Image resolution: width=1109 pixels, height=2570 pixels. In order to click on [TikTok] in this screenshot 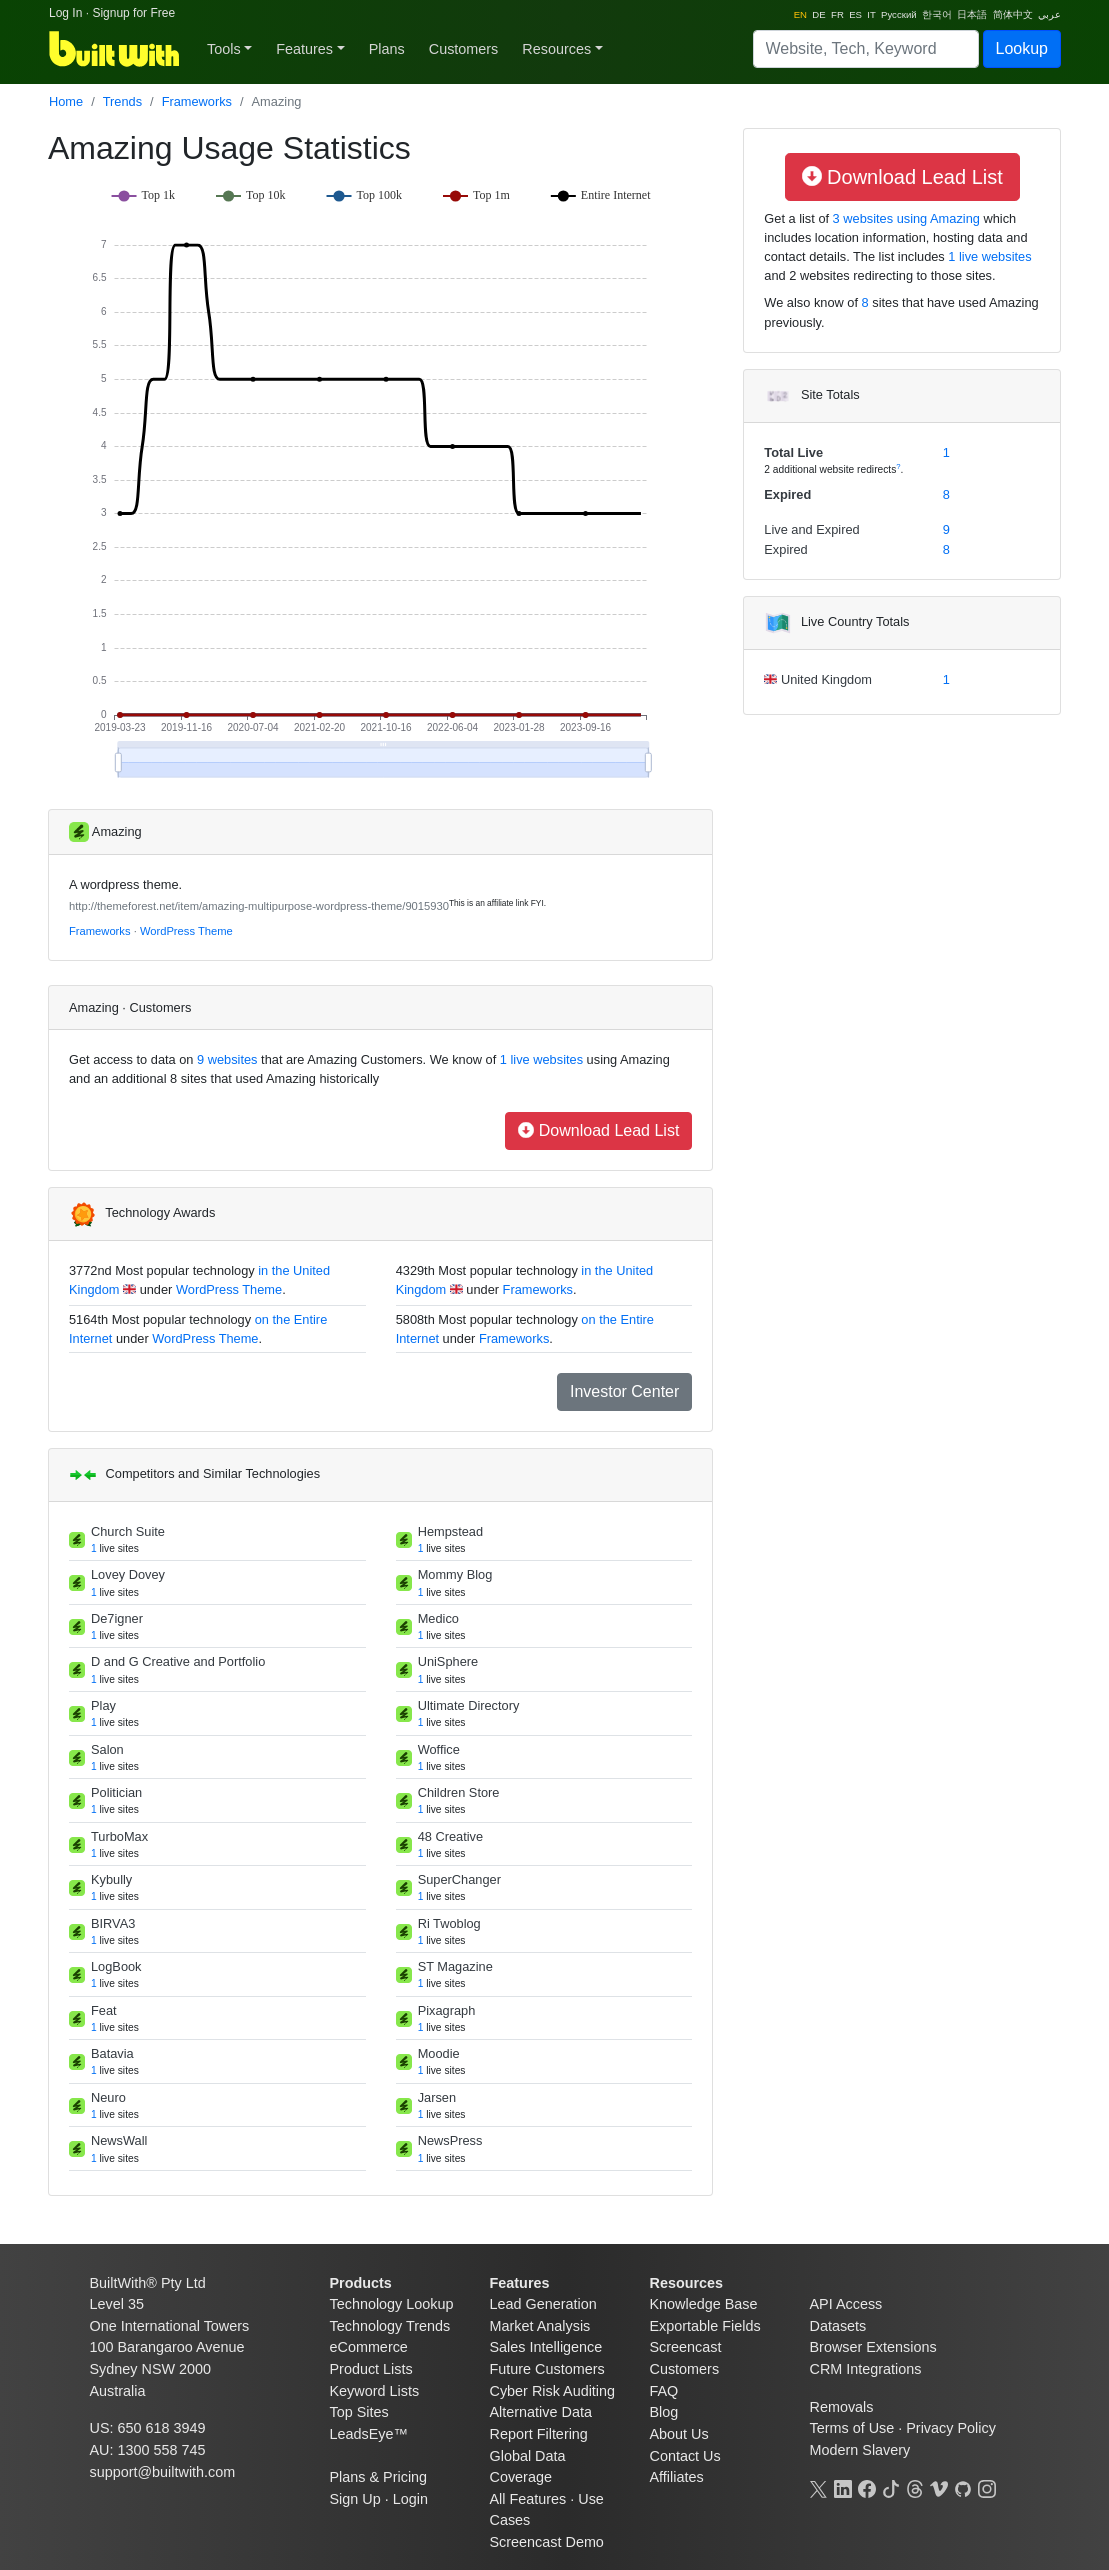, I will do `click(891, 2487)`.